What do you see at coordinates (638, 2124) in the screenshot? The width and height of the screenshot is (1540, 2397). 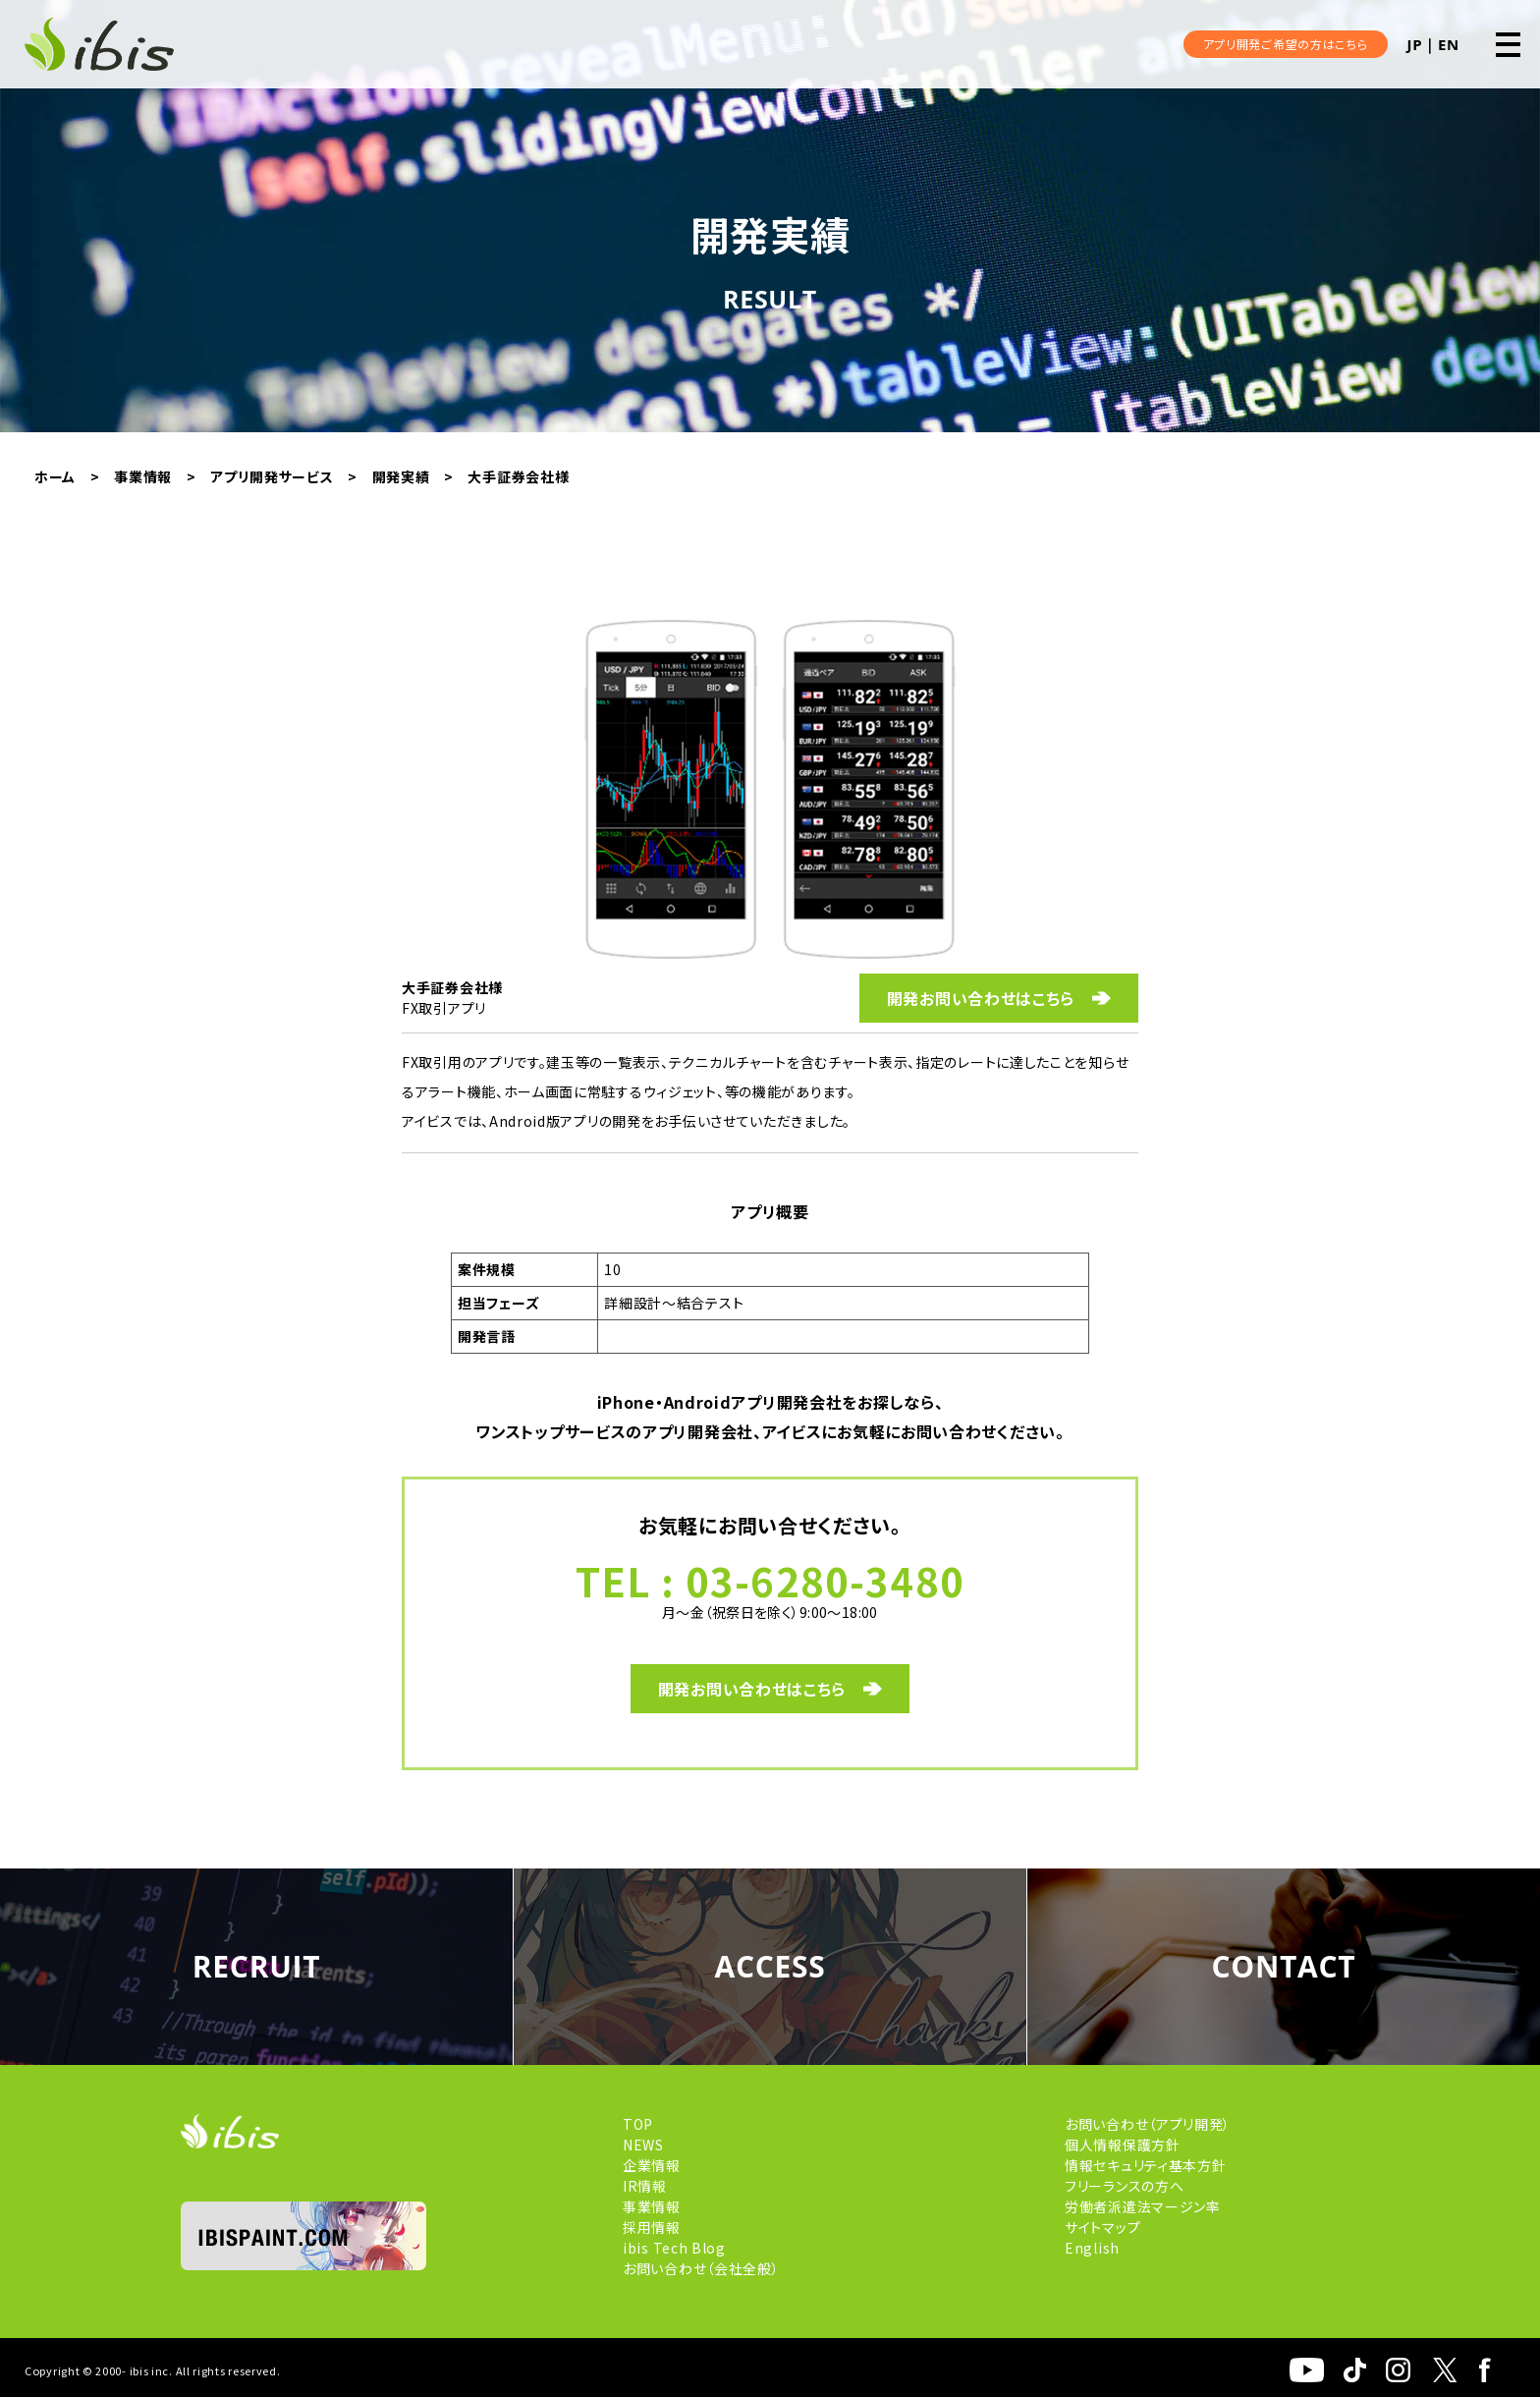 I see `TOP` at bounding box center [638, 2124].